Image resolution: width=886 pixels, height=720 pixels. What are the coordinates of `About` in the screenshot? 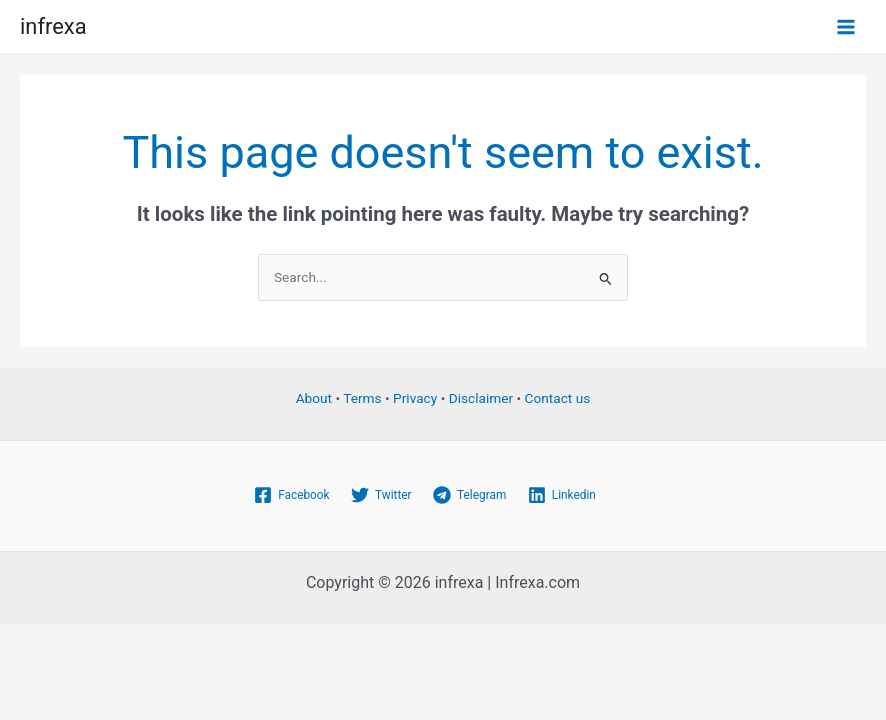 It's located at (314, 398).